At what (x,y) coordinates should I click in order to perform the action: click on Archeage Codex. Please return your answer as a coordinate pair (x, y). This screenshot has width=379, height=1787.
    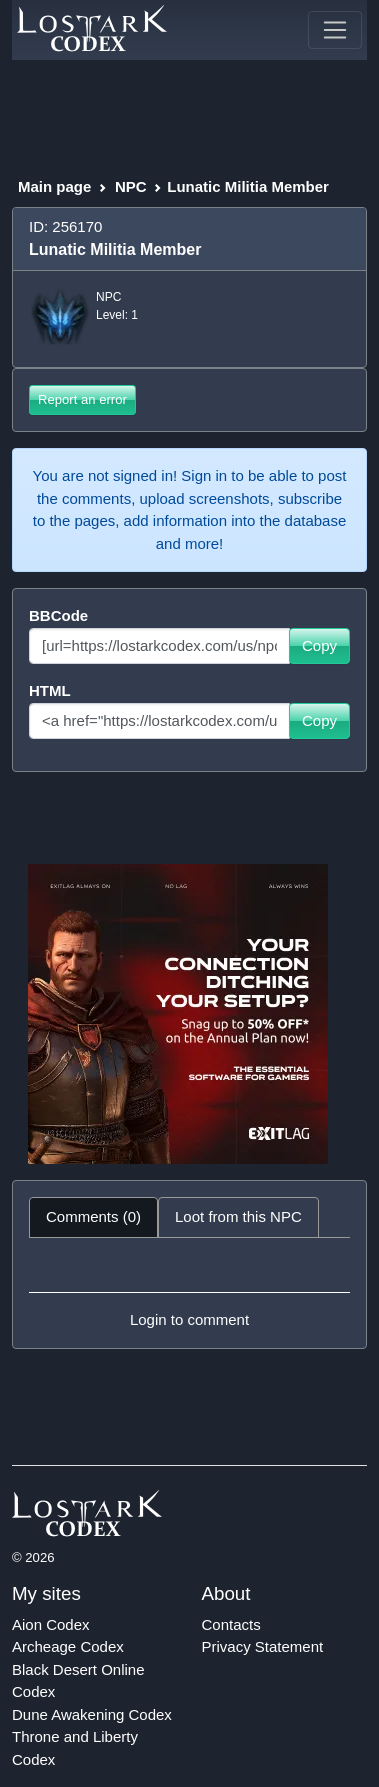
    Looking at the image, I should click on (68, 1646).